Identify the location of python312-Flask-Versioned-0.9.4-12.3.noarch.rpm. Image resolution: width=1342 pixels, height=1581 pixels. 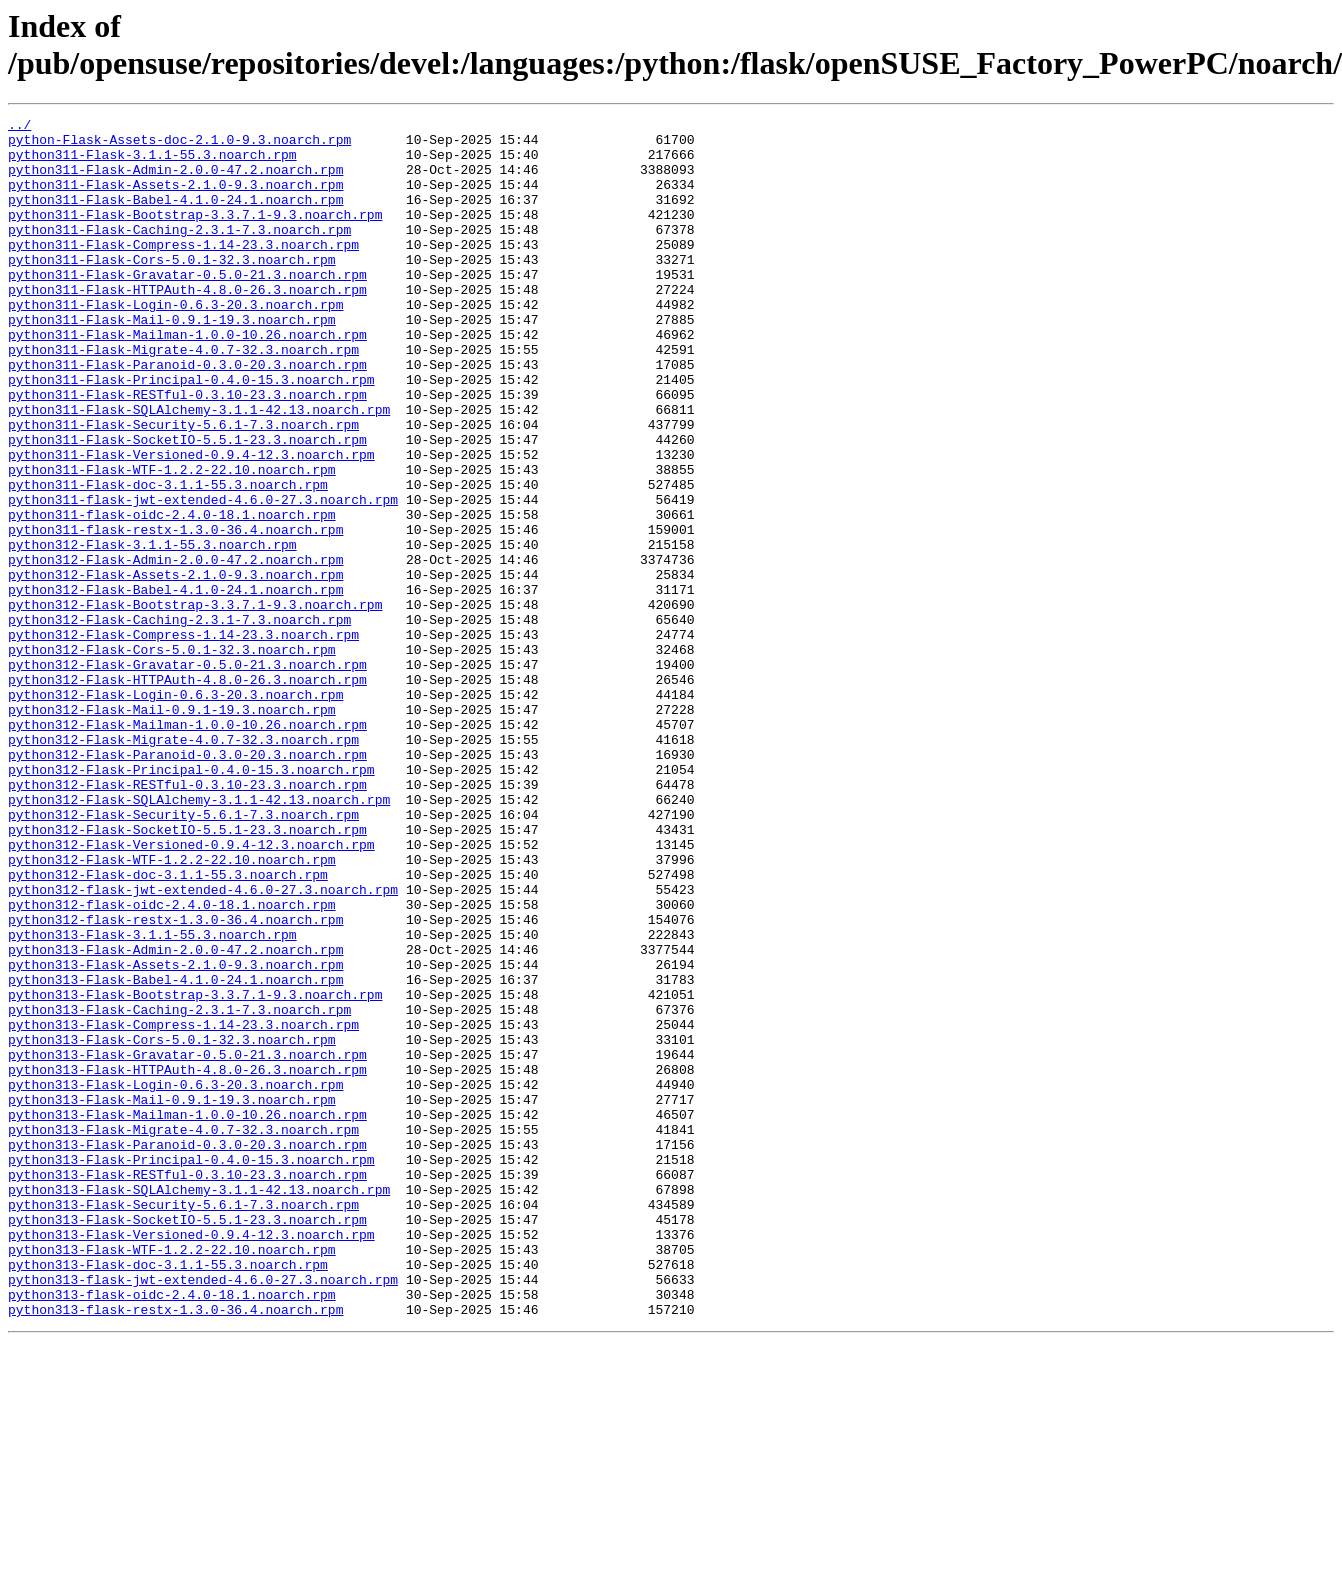
(191, 991).